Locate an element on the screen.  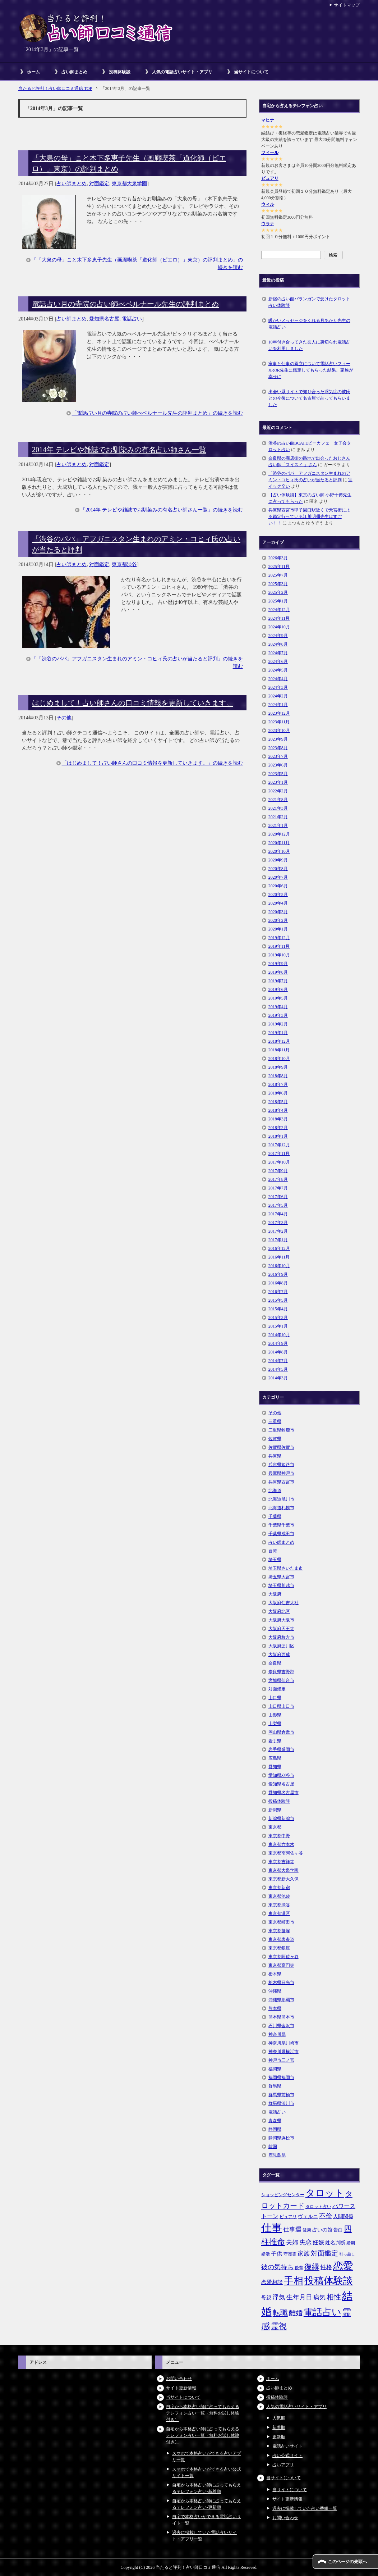
2017年12月 is located at coordinates (279, 1144).